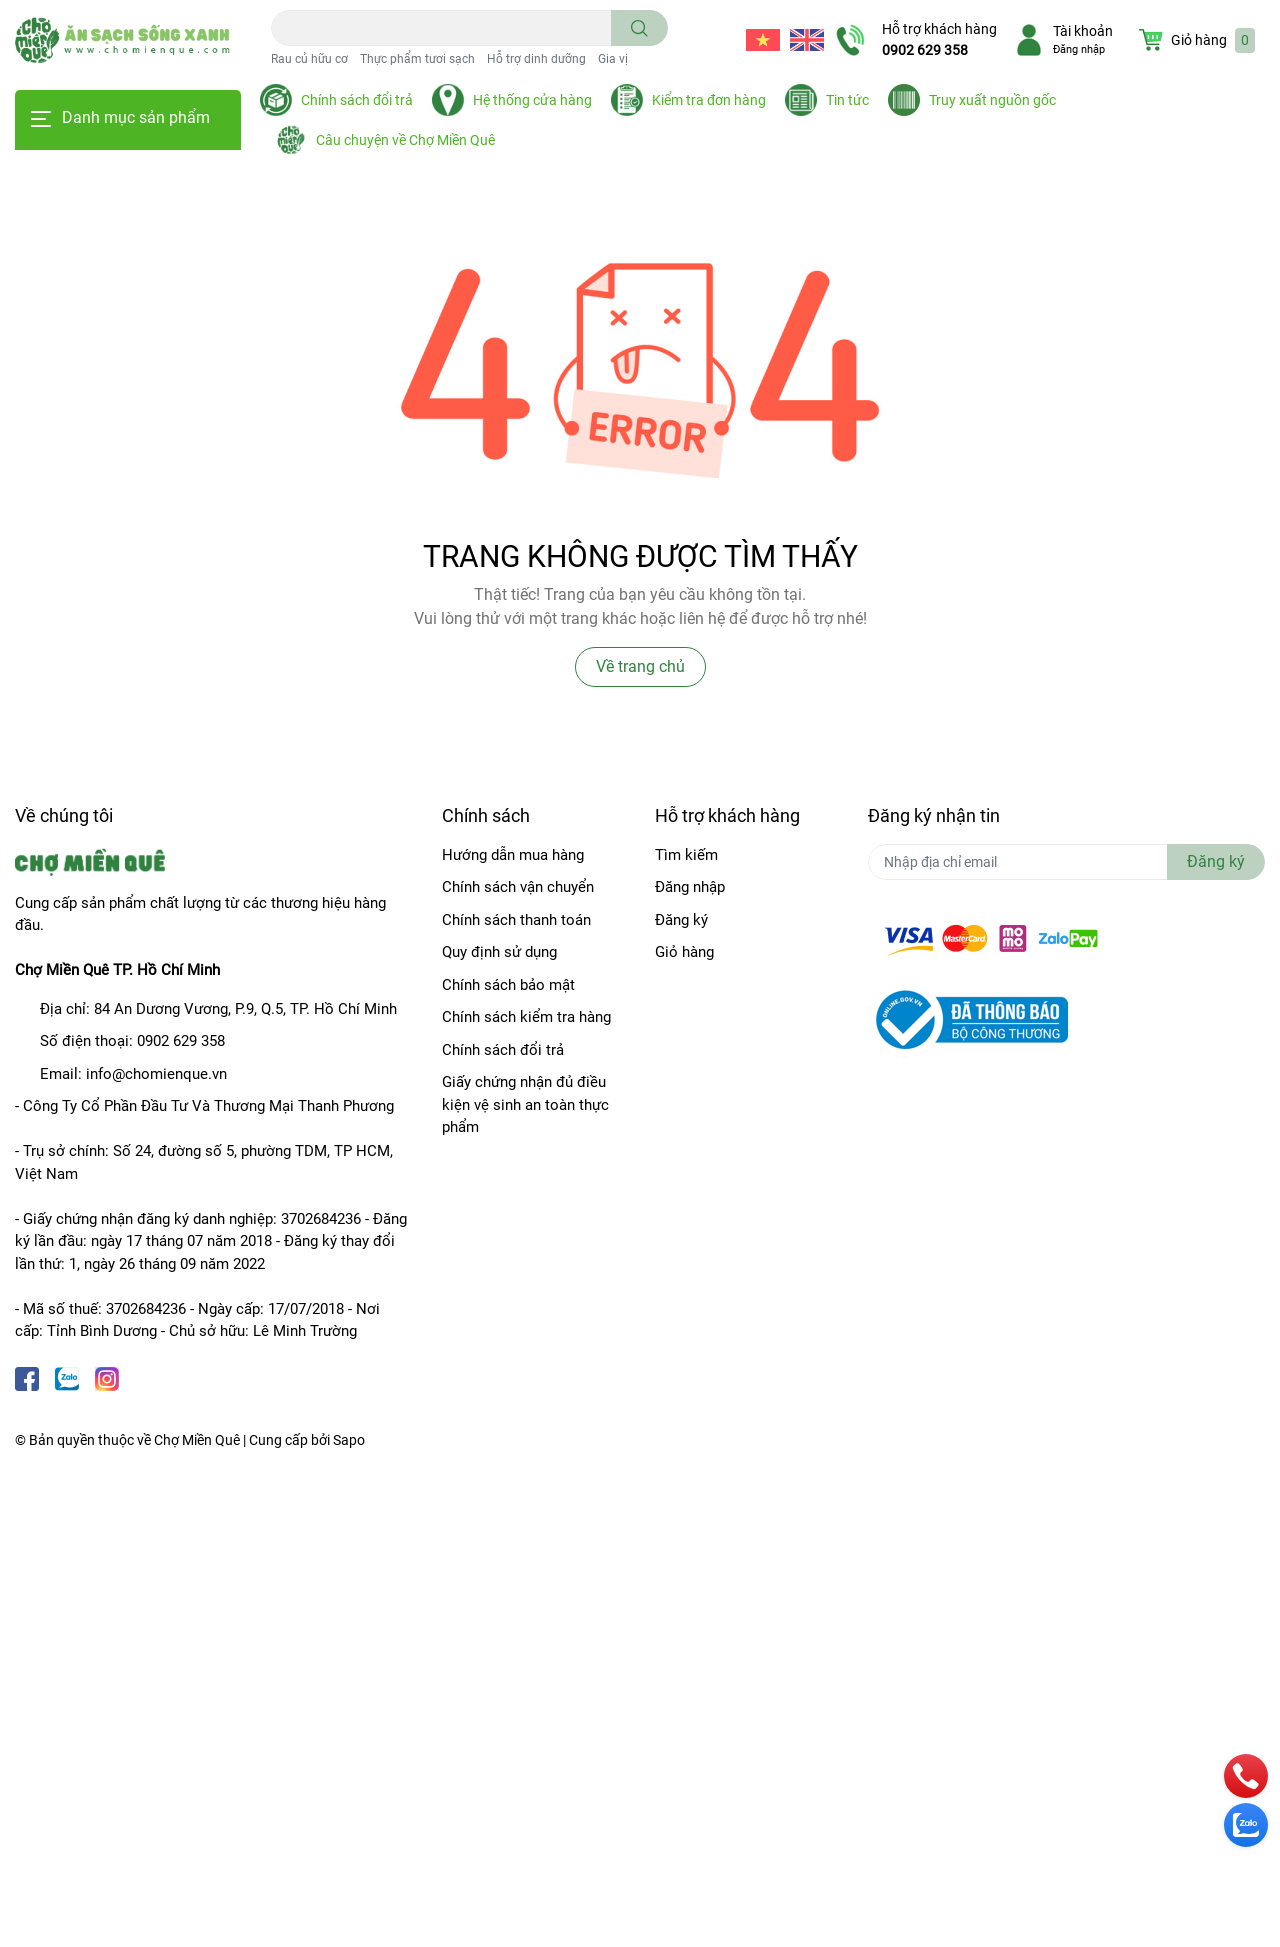 The width and height of the screenshot is (1280, 1947). Describe the element at coordinates (513, 855) in the screenshot. I see `Hướng dẫn mua hàng` at that location.